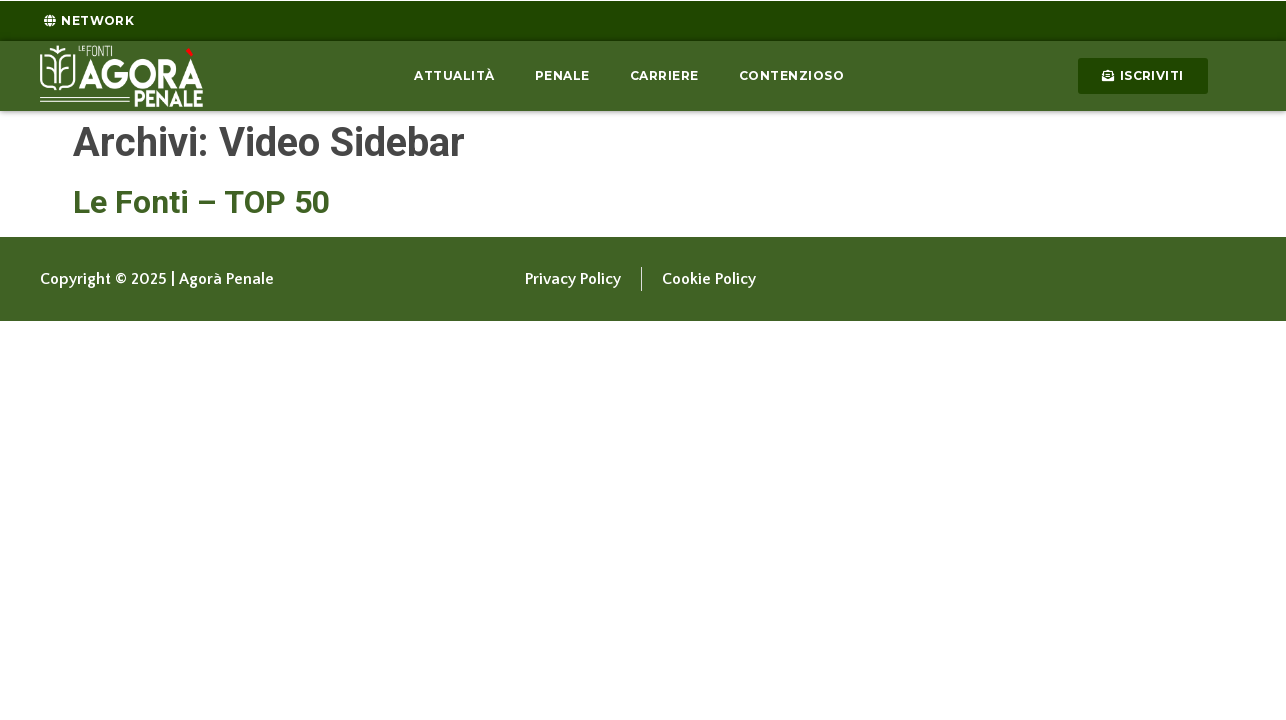  I want to click on Attualità, so click(454, 75).